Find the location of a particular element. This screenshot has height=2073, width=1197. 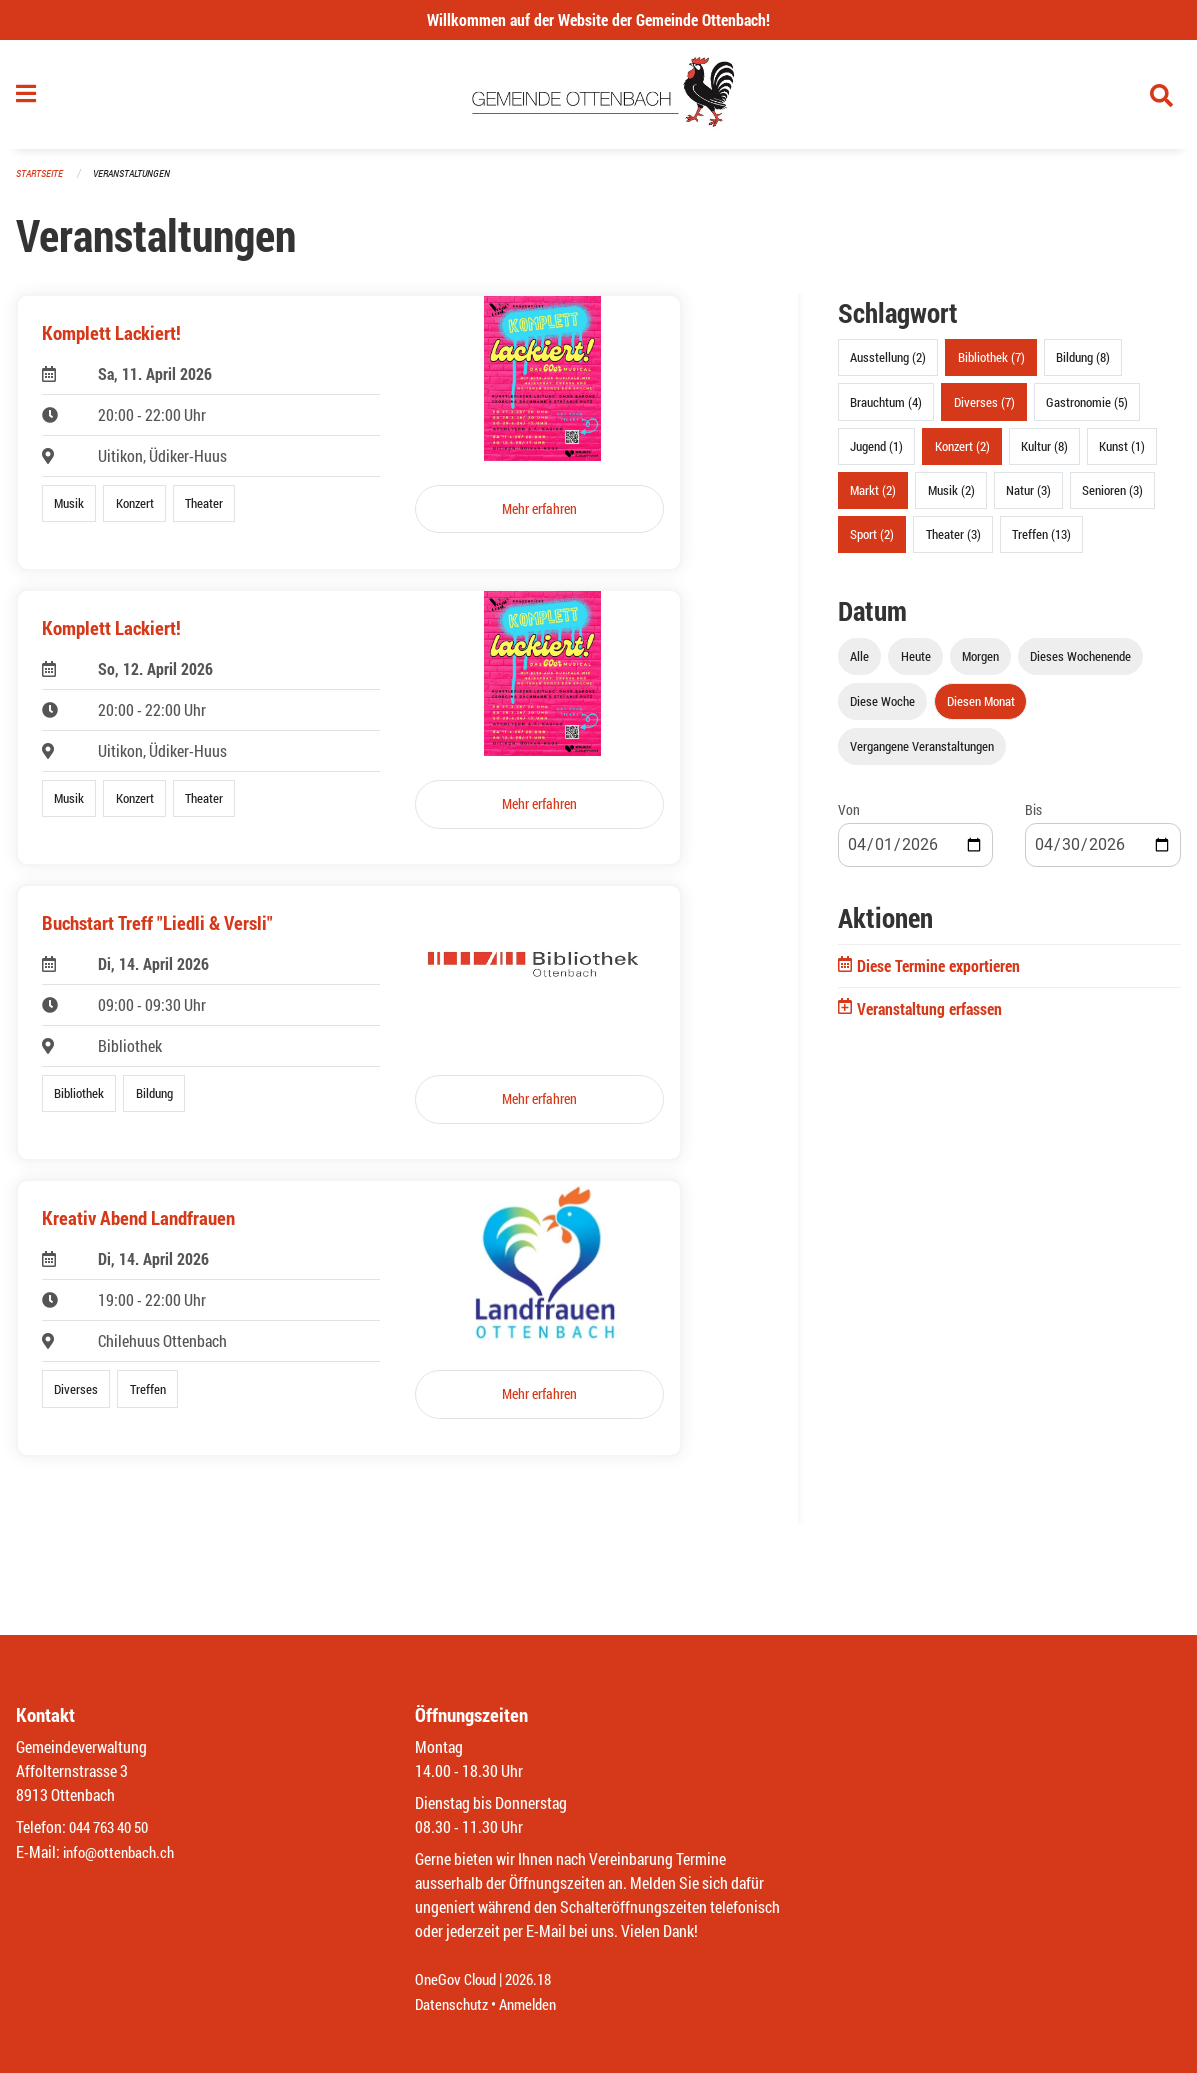

Gastronomie (5) is located at coordinates (1087, 408).